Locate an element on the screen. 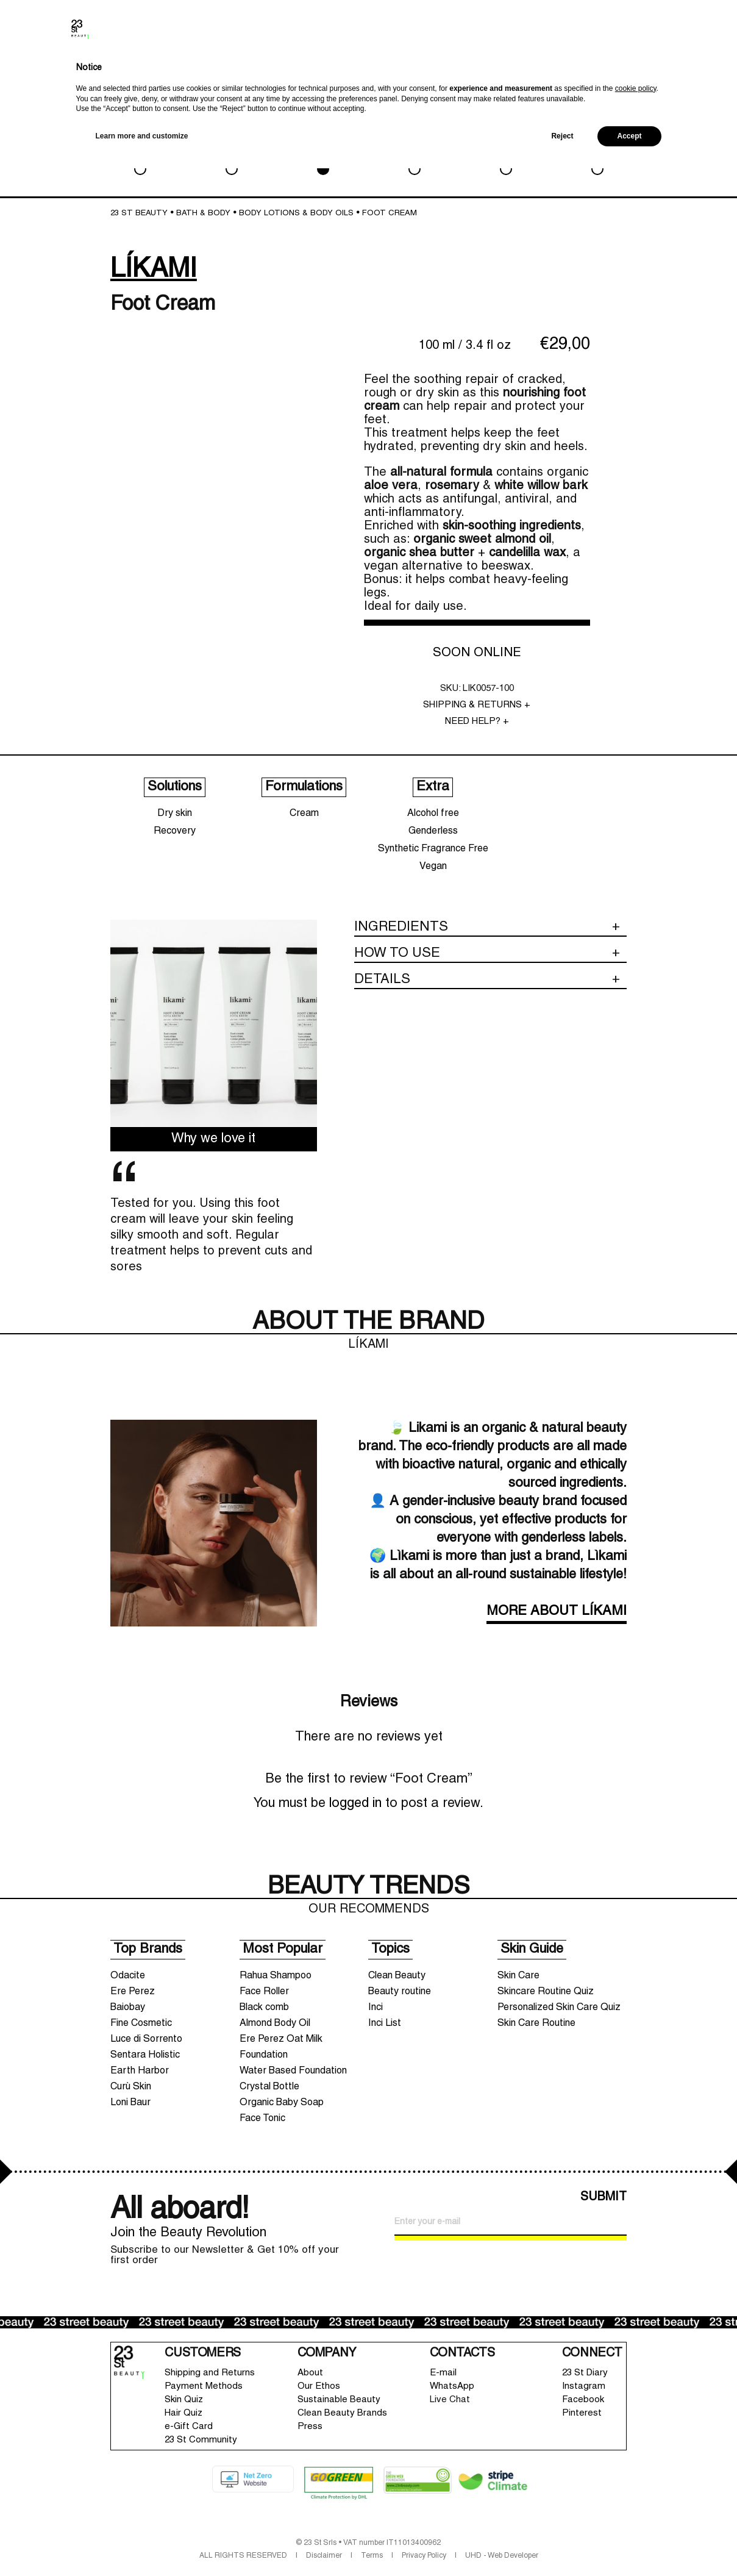  Sustainable Beauty is located at coordinates (338, 2399).